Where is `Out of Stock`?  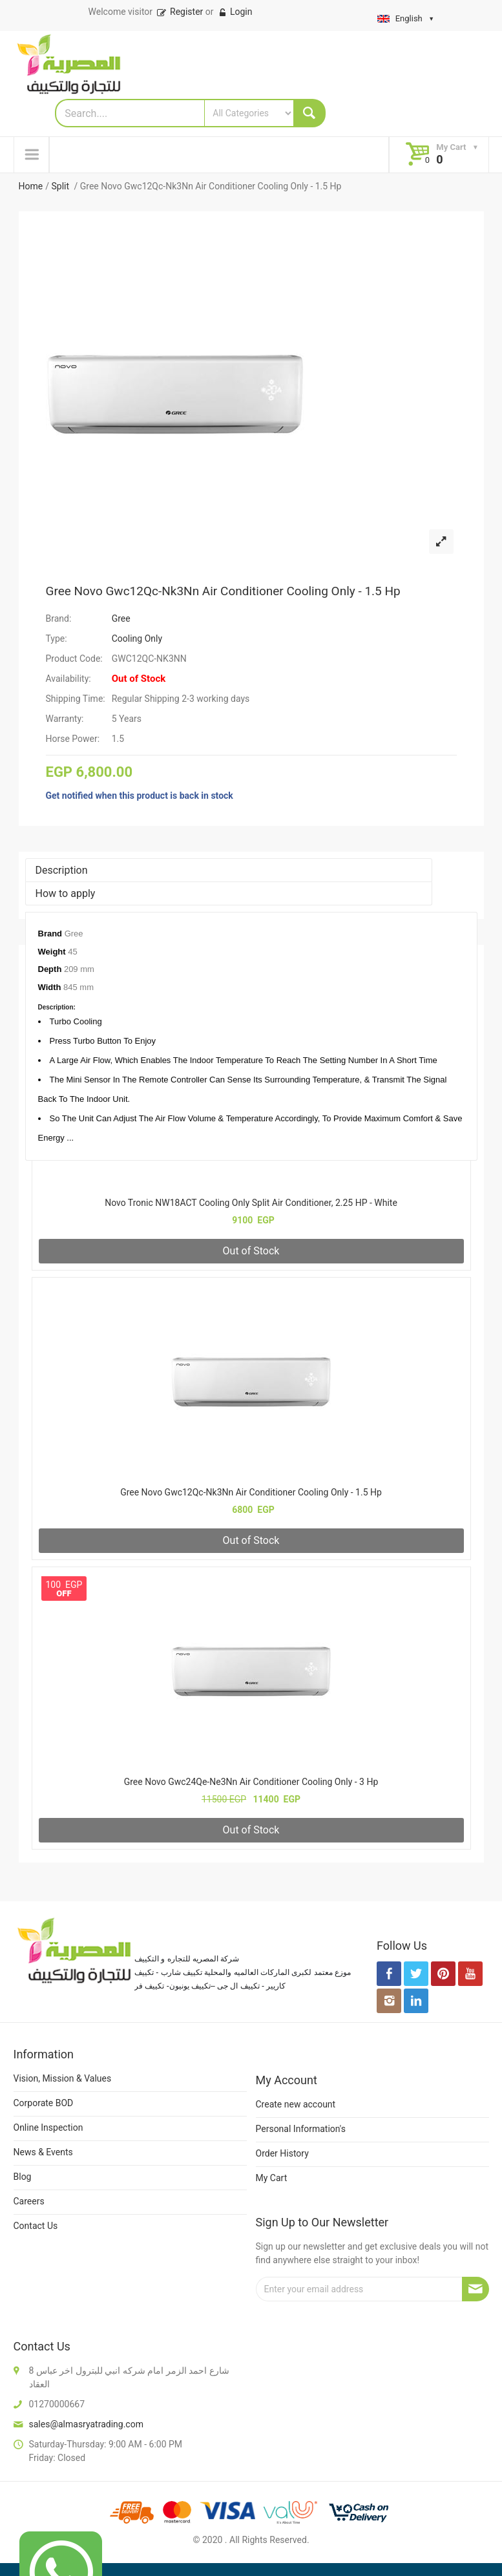 Out of Stock is located at coordinates (251, 1251).